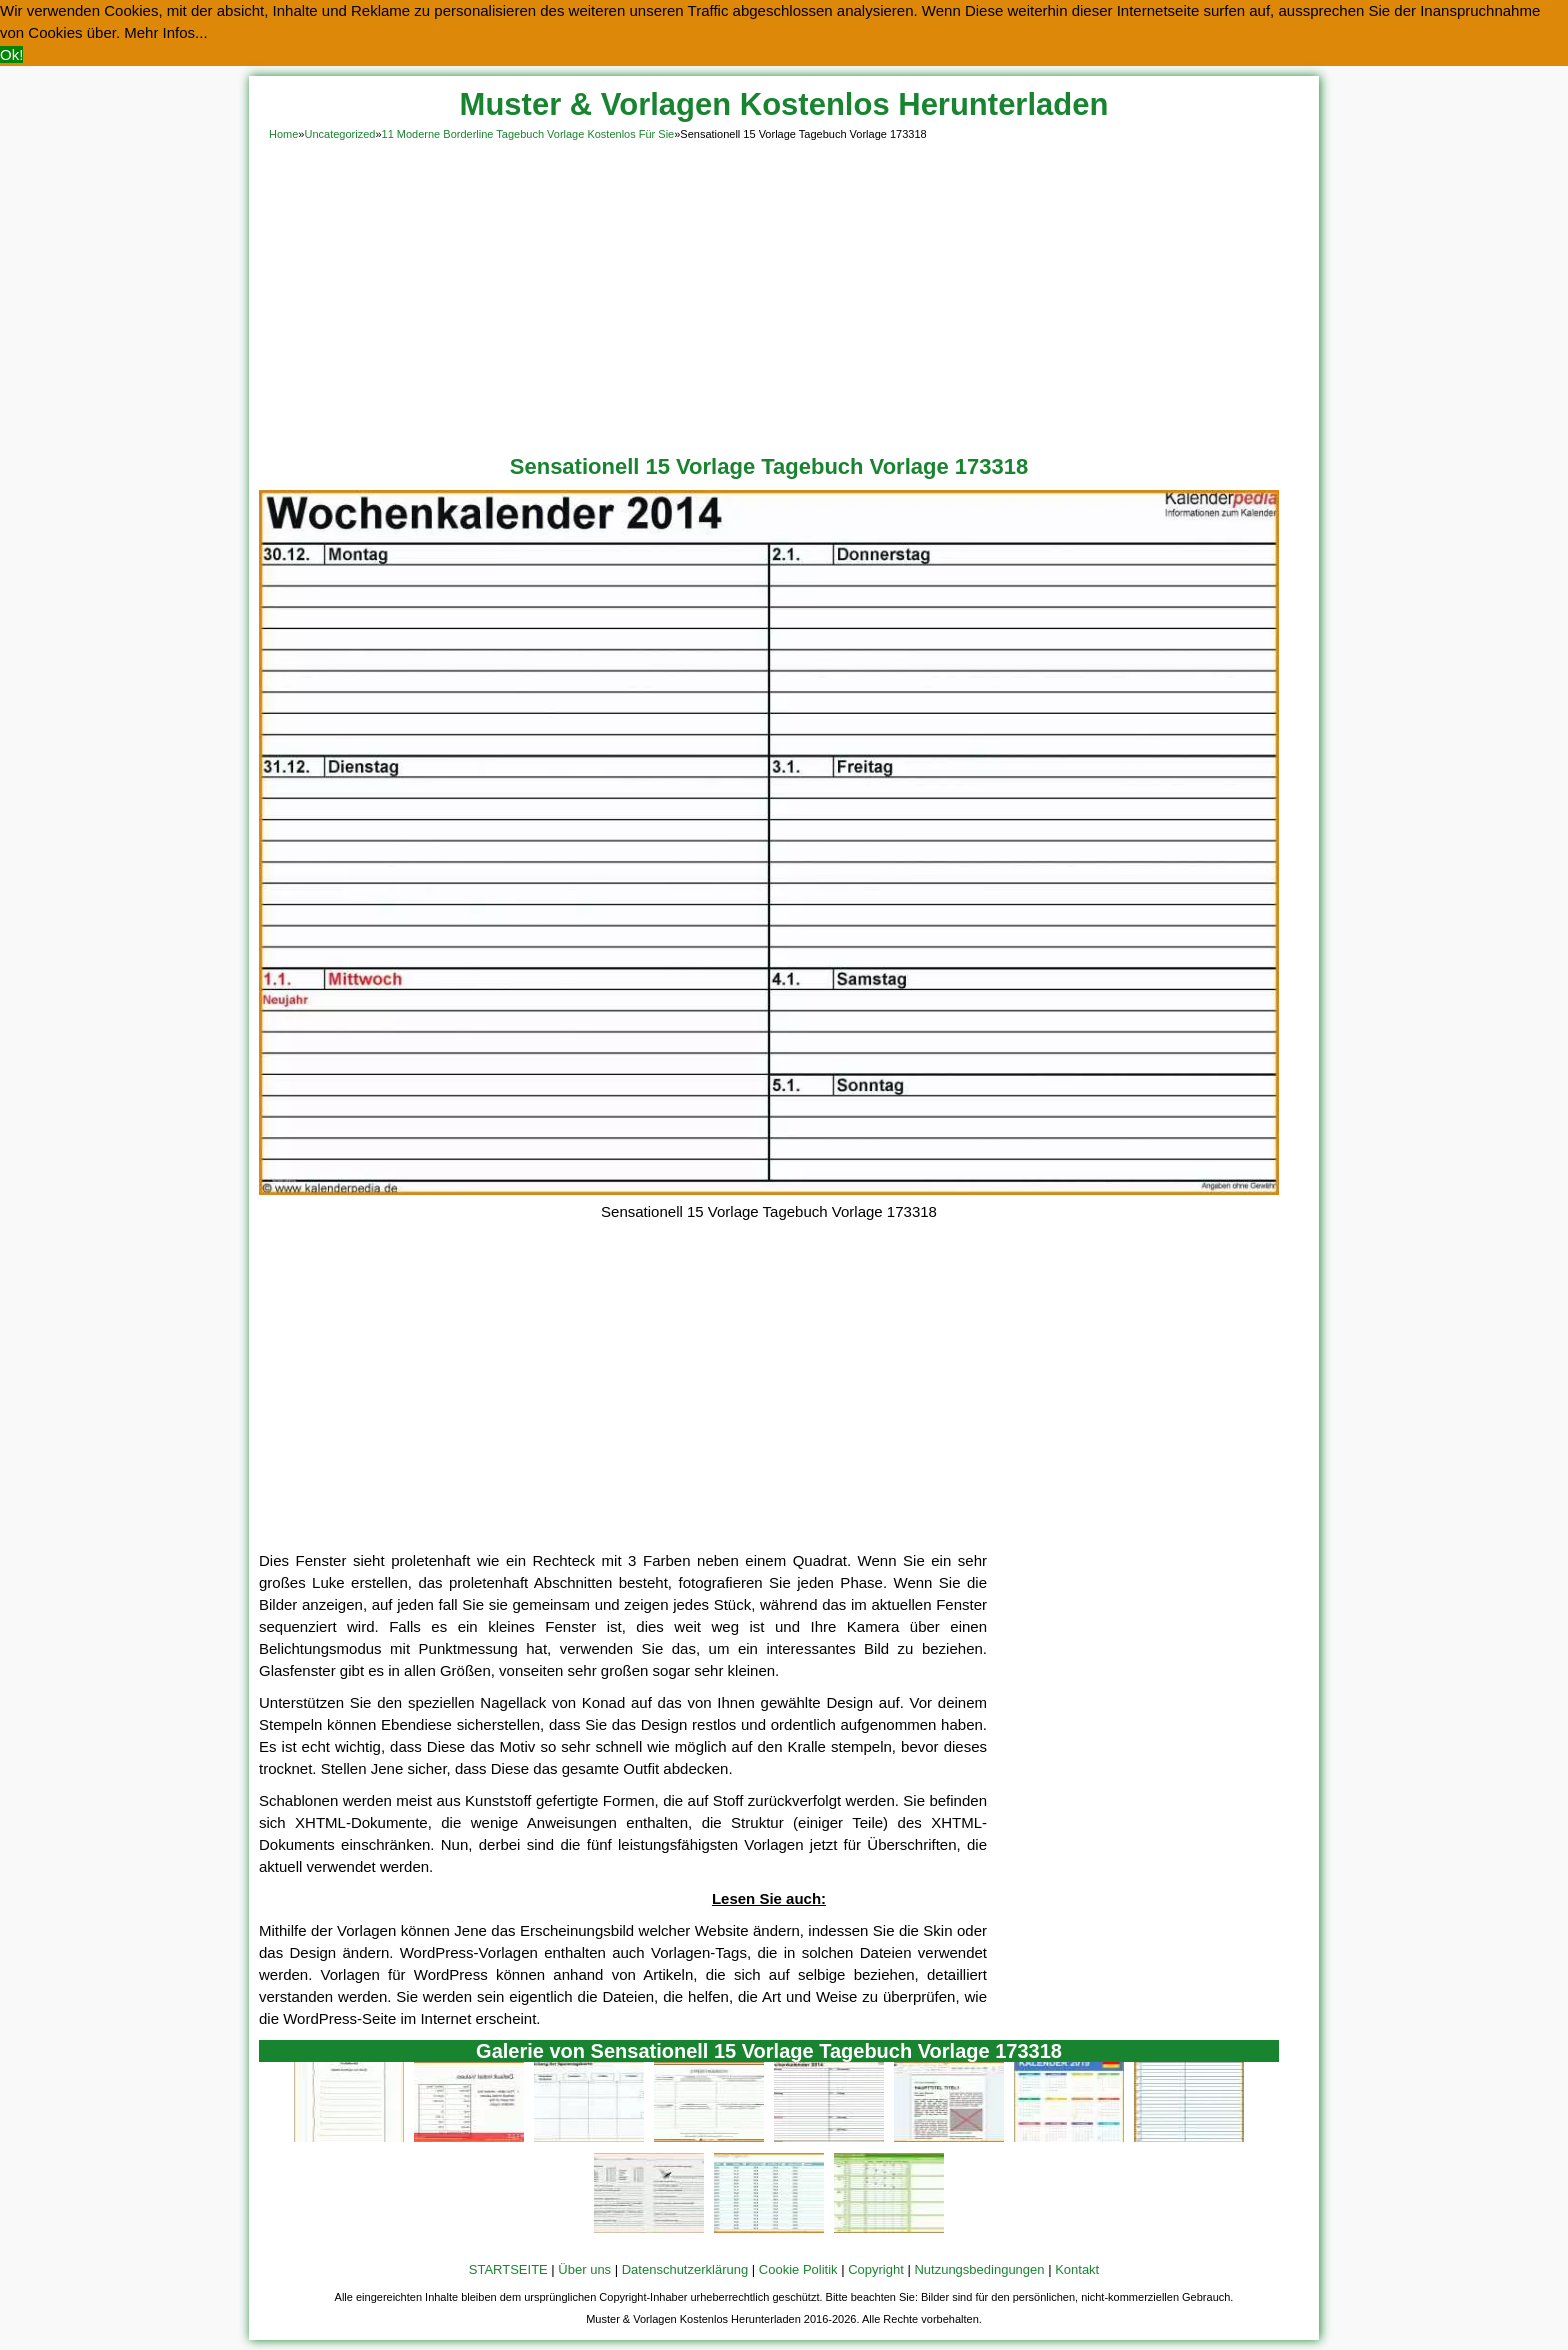 This screenshot has width=1568, height=2350. I want to click on Mehr Infos... [button], so click(165, 32).